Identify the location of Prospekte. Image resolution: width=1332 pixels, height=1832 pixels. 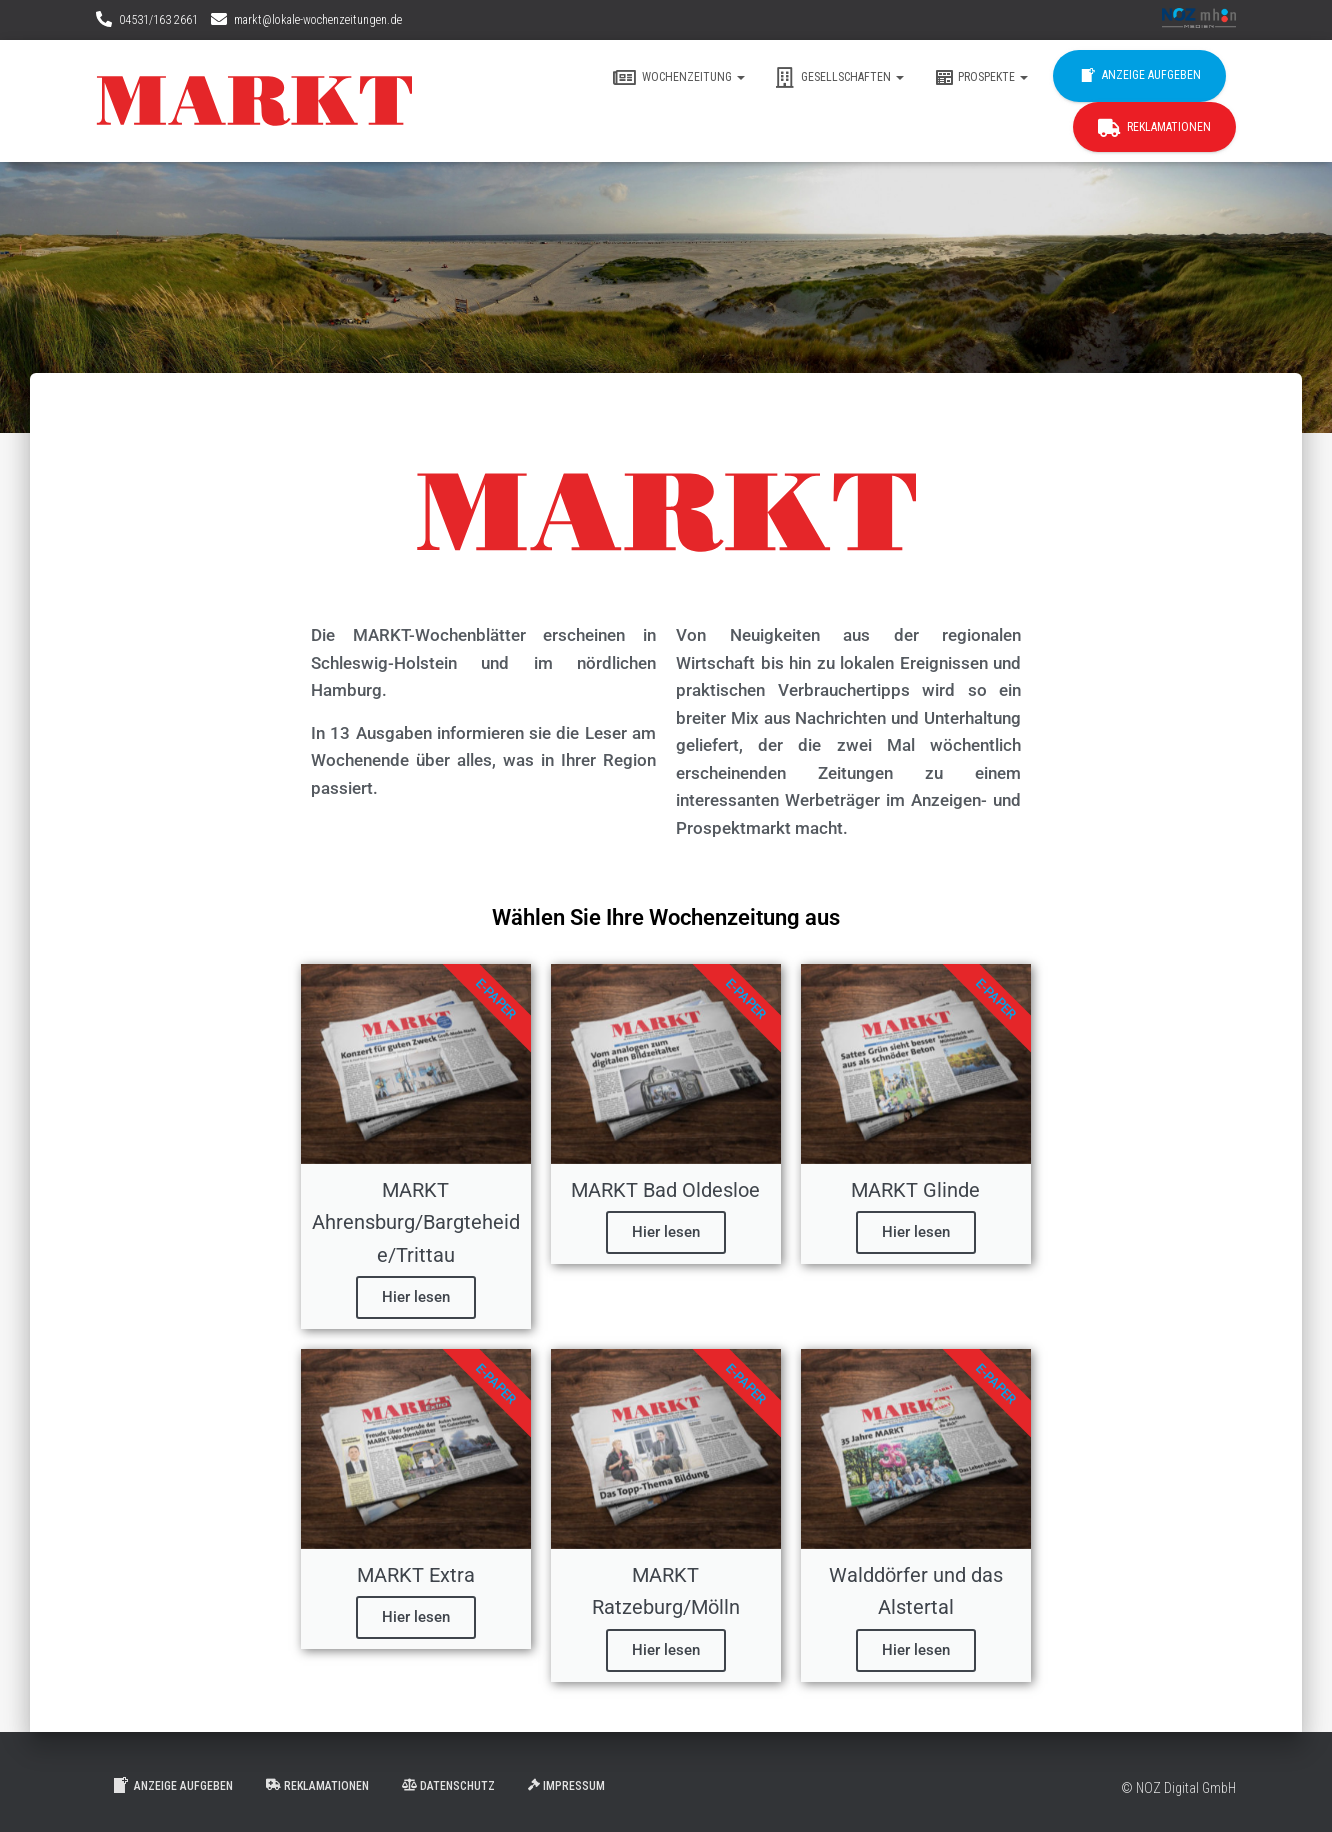
(981, 78).